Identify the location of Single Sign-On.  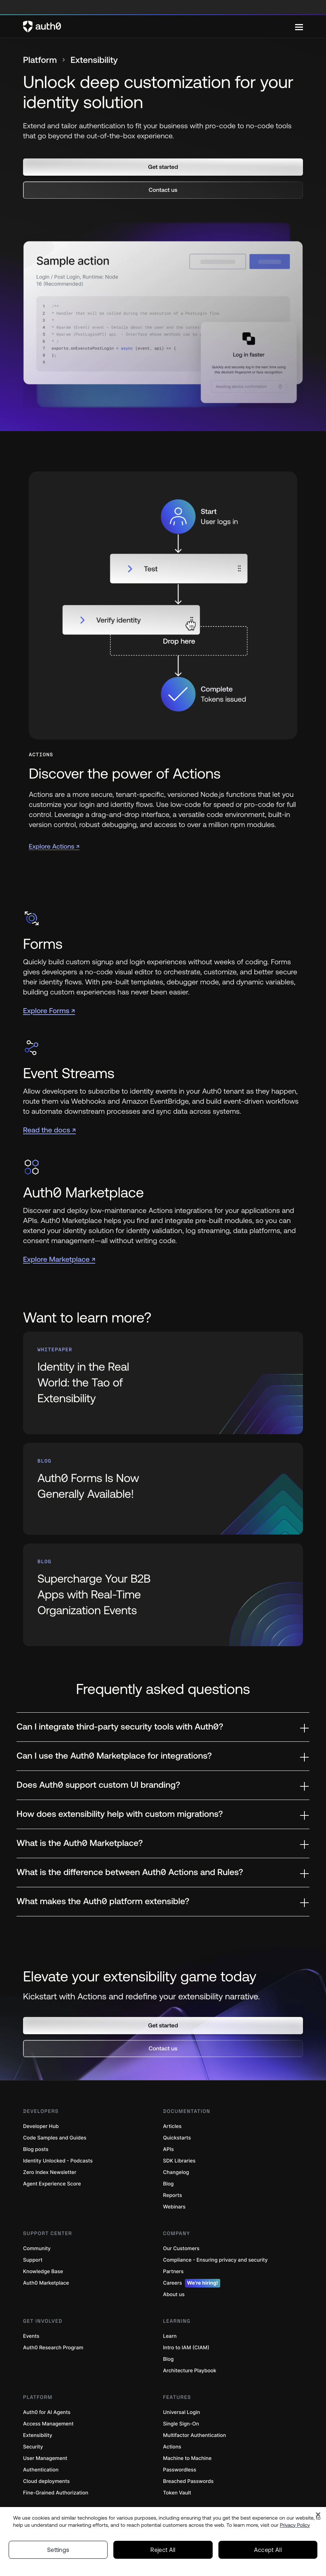
(181, 2424).